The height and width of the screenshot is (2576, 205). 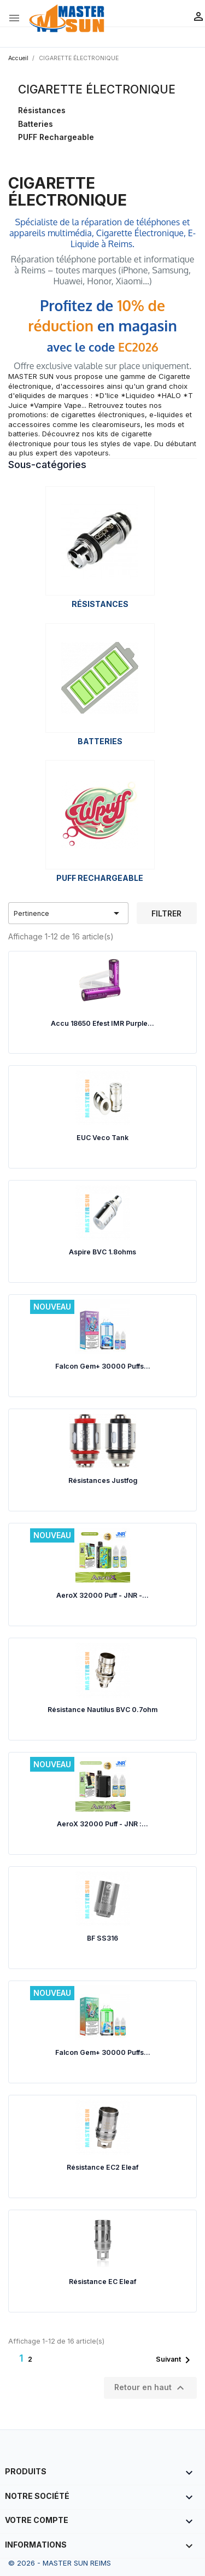 I want to click on Résistance Nautilus BVC 0.7ohm, so click(x=102, y=1709).